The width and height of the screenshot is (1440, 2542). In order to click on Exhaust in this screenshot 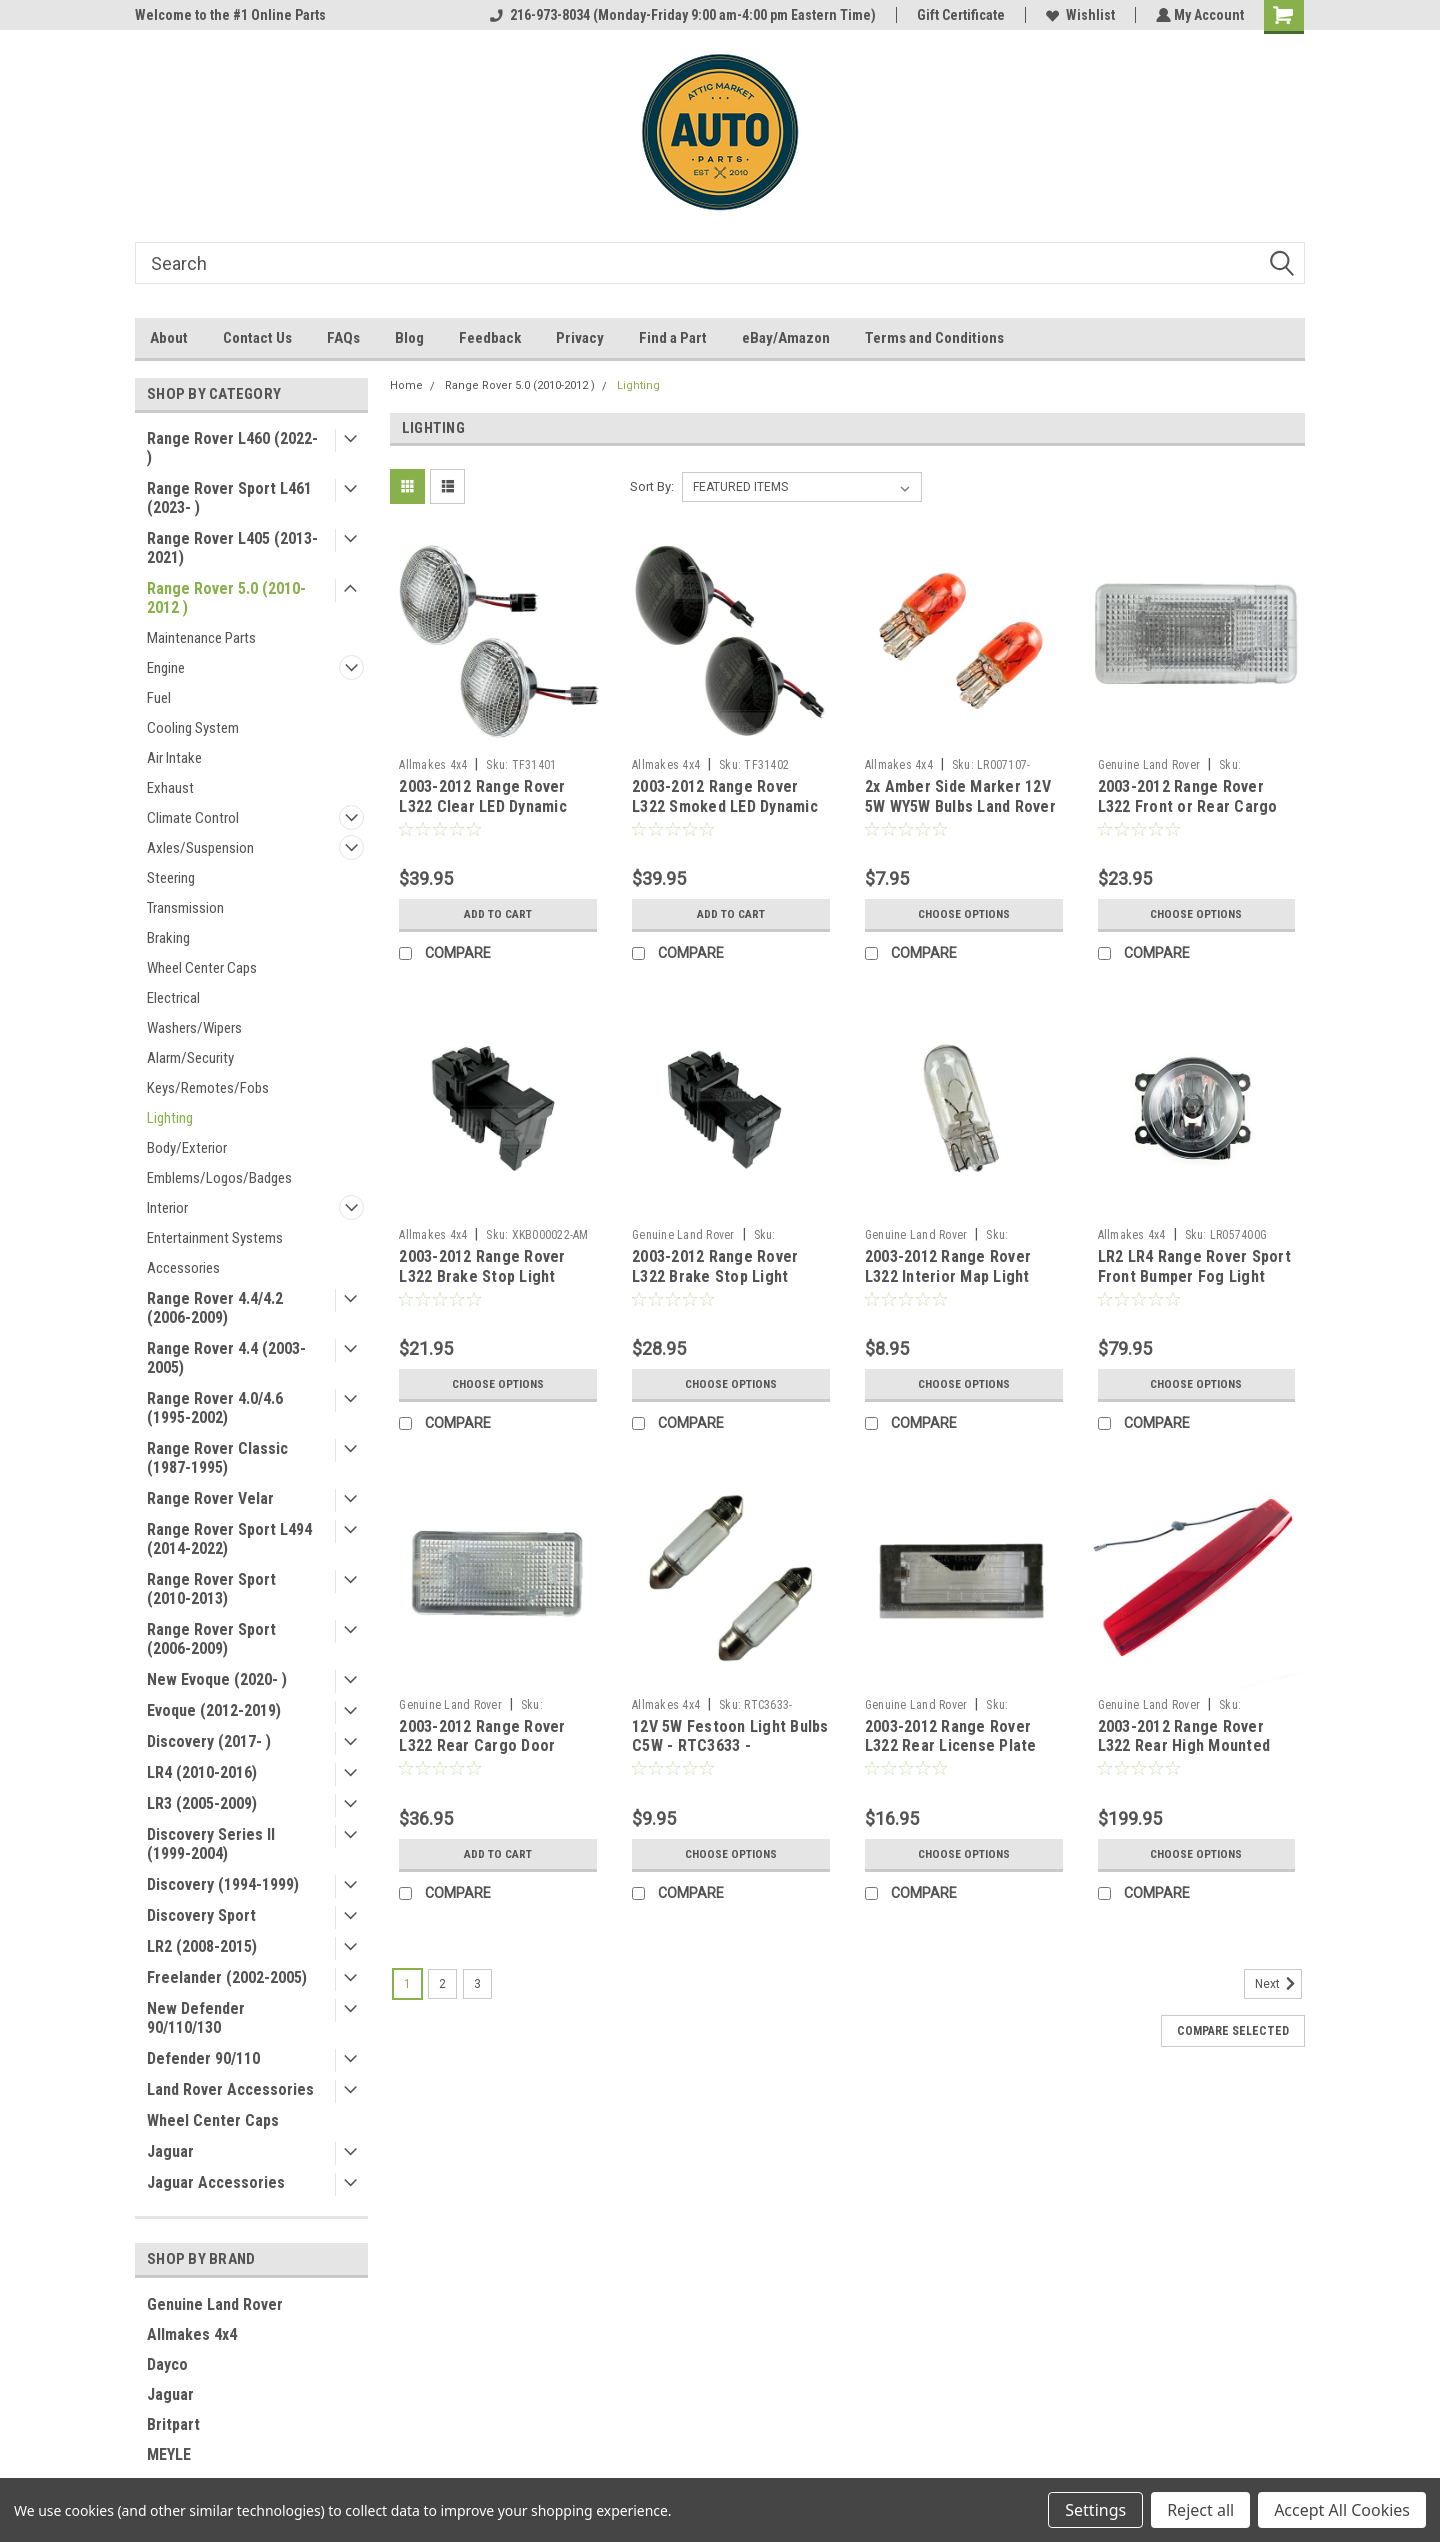, I will do `click(170, 788)`.